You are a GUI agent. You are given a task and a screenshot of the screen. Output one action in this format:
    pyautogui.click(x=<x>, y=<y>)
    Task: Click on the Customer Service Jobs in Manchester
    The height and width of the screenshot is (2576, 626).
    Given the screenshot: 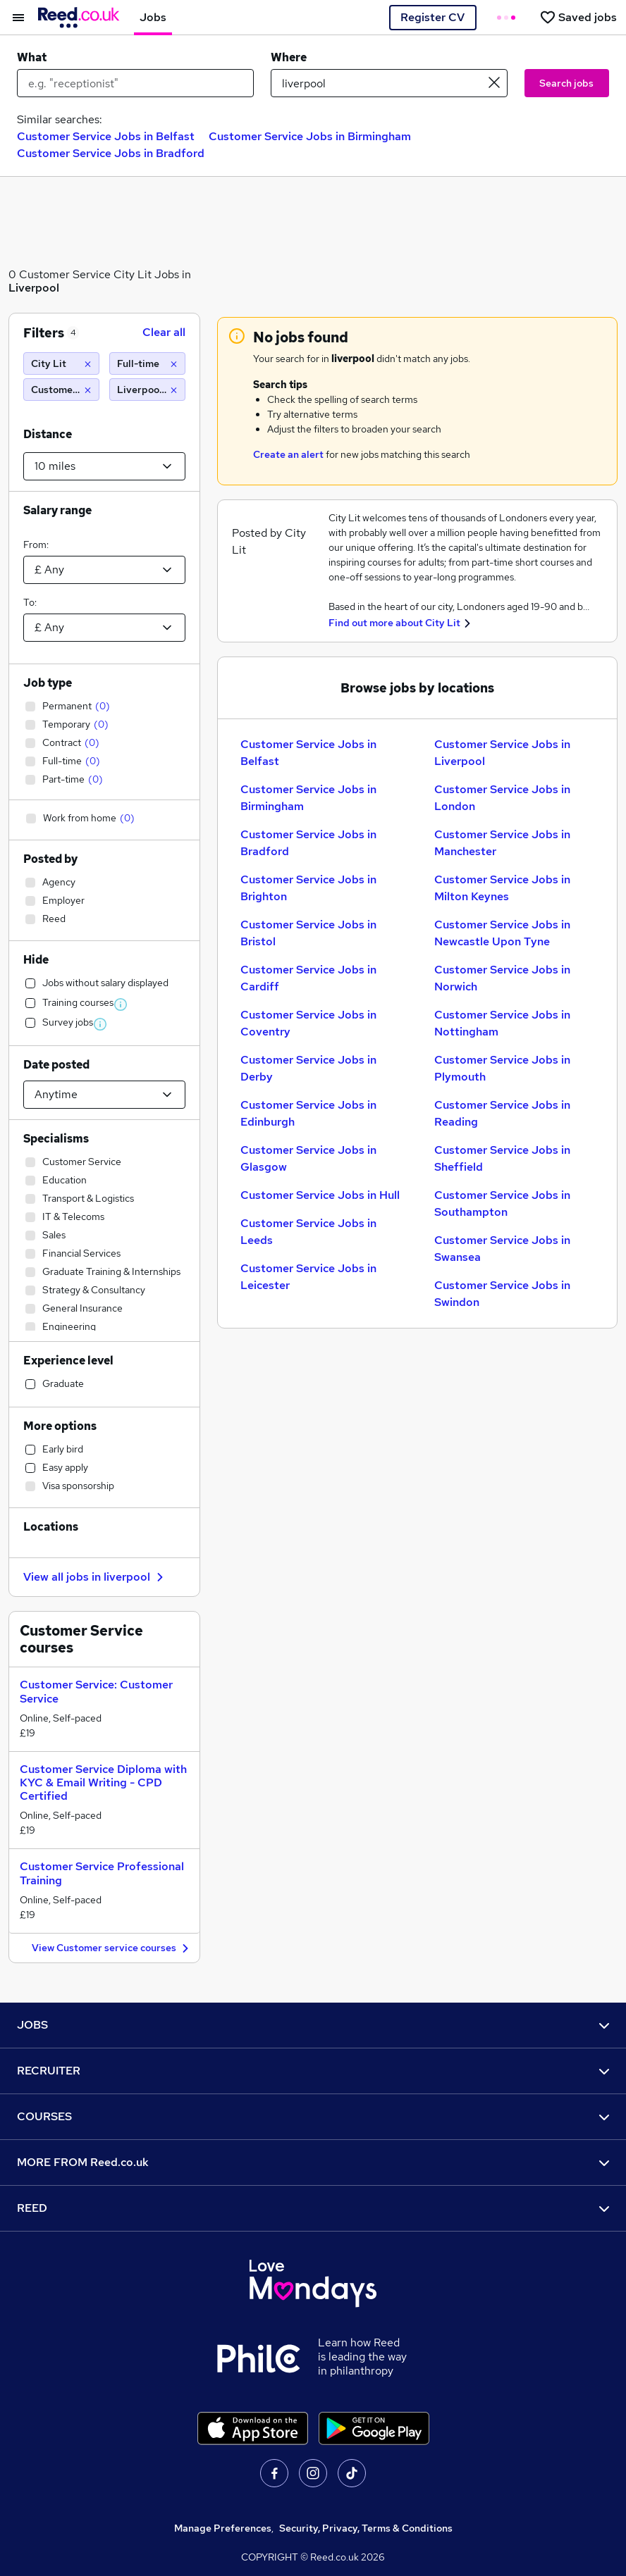 What is the action you would take?
    pyautogui.click(x=502, y=843)
    